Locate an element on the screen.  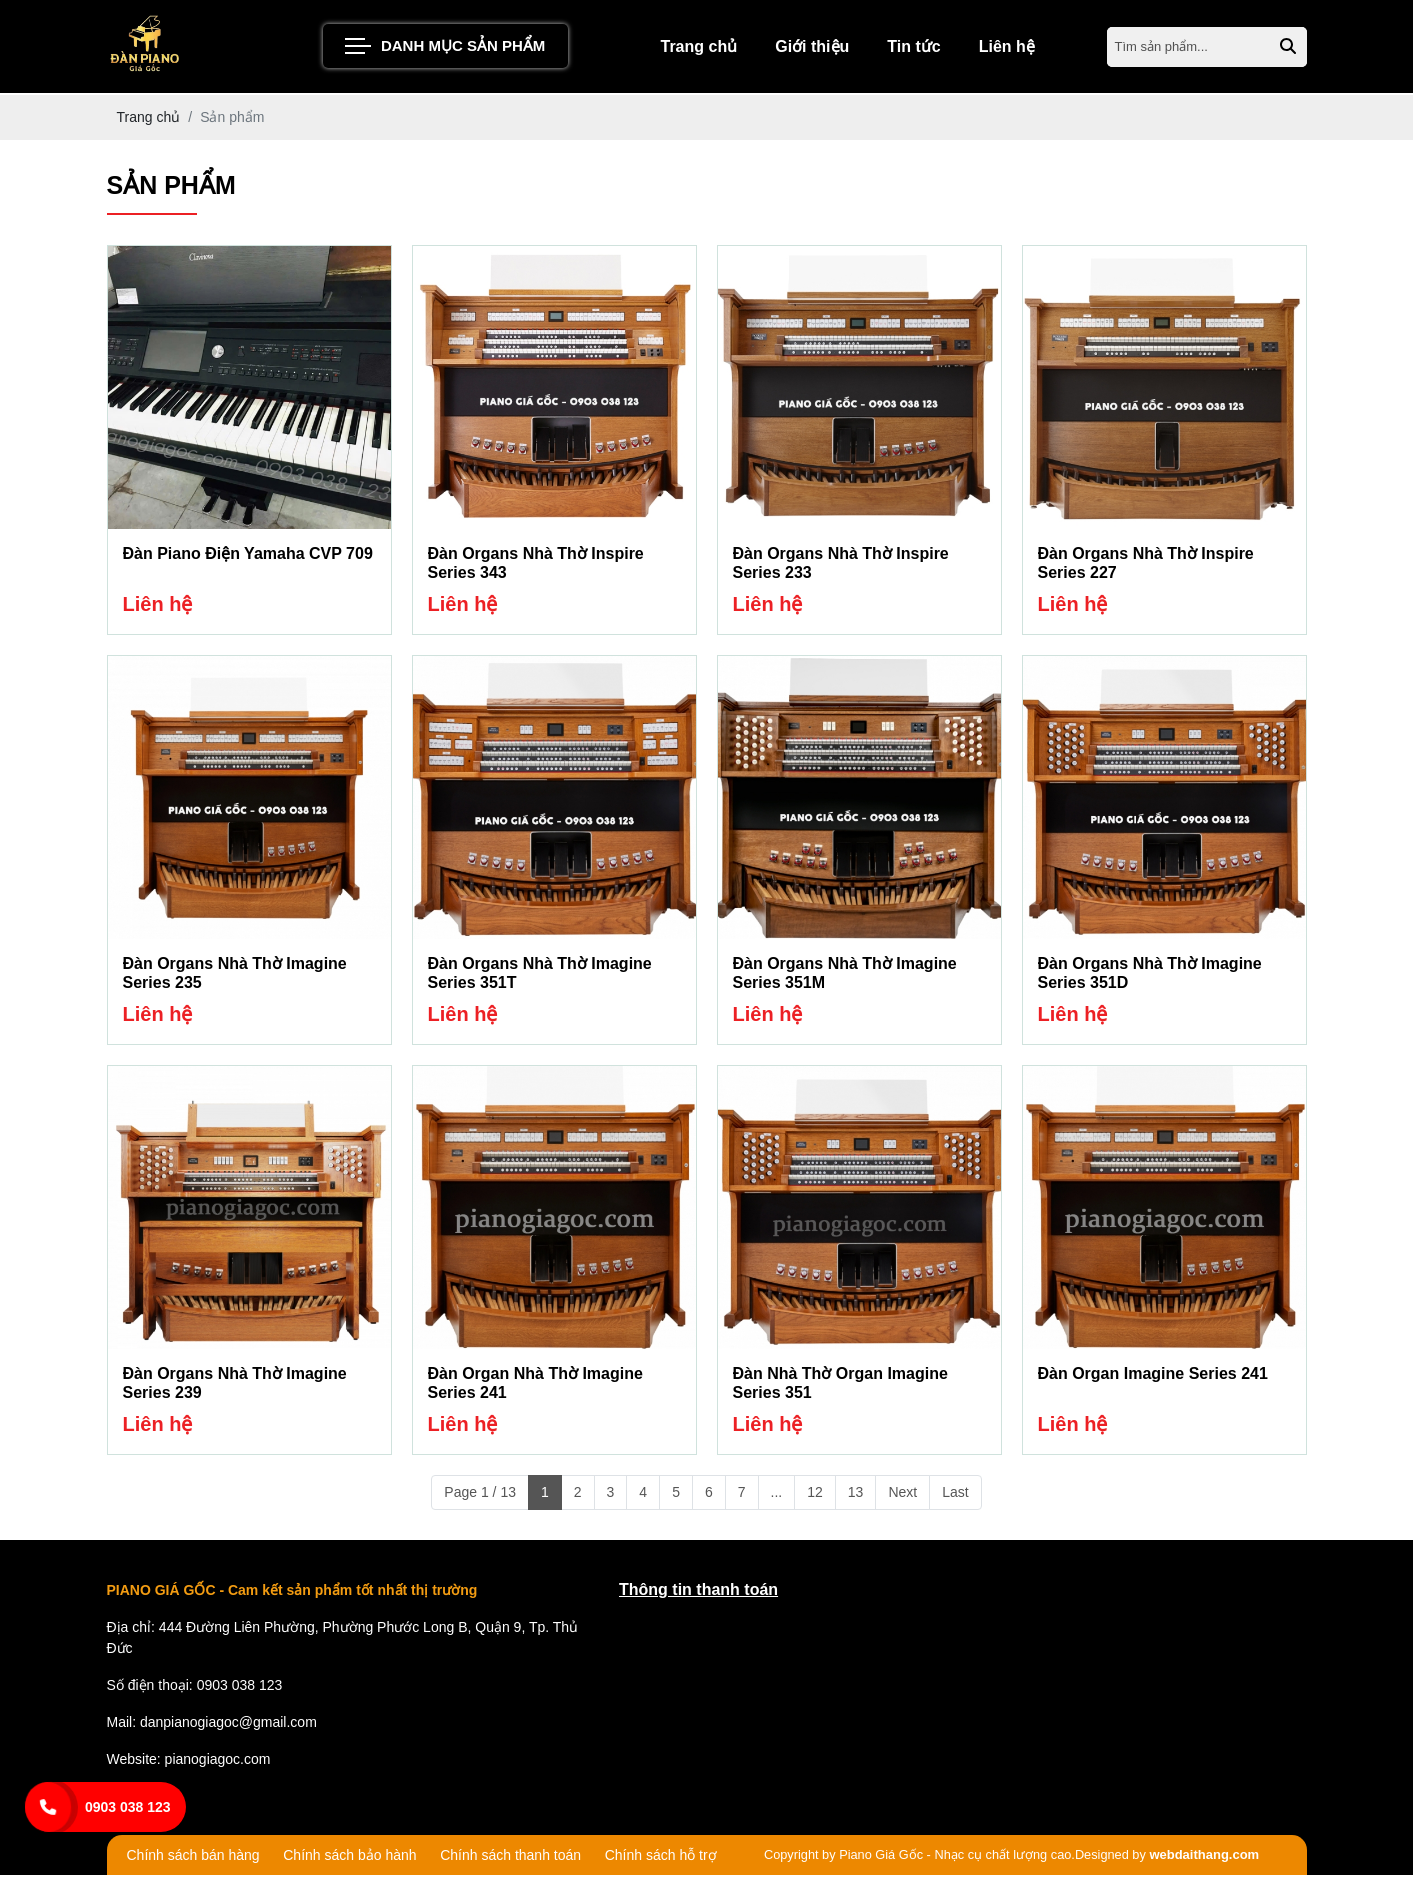
12 is located at coordinates (815, 1499).